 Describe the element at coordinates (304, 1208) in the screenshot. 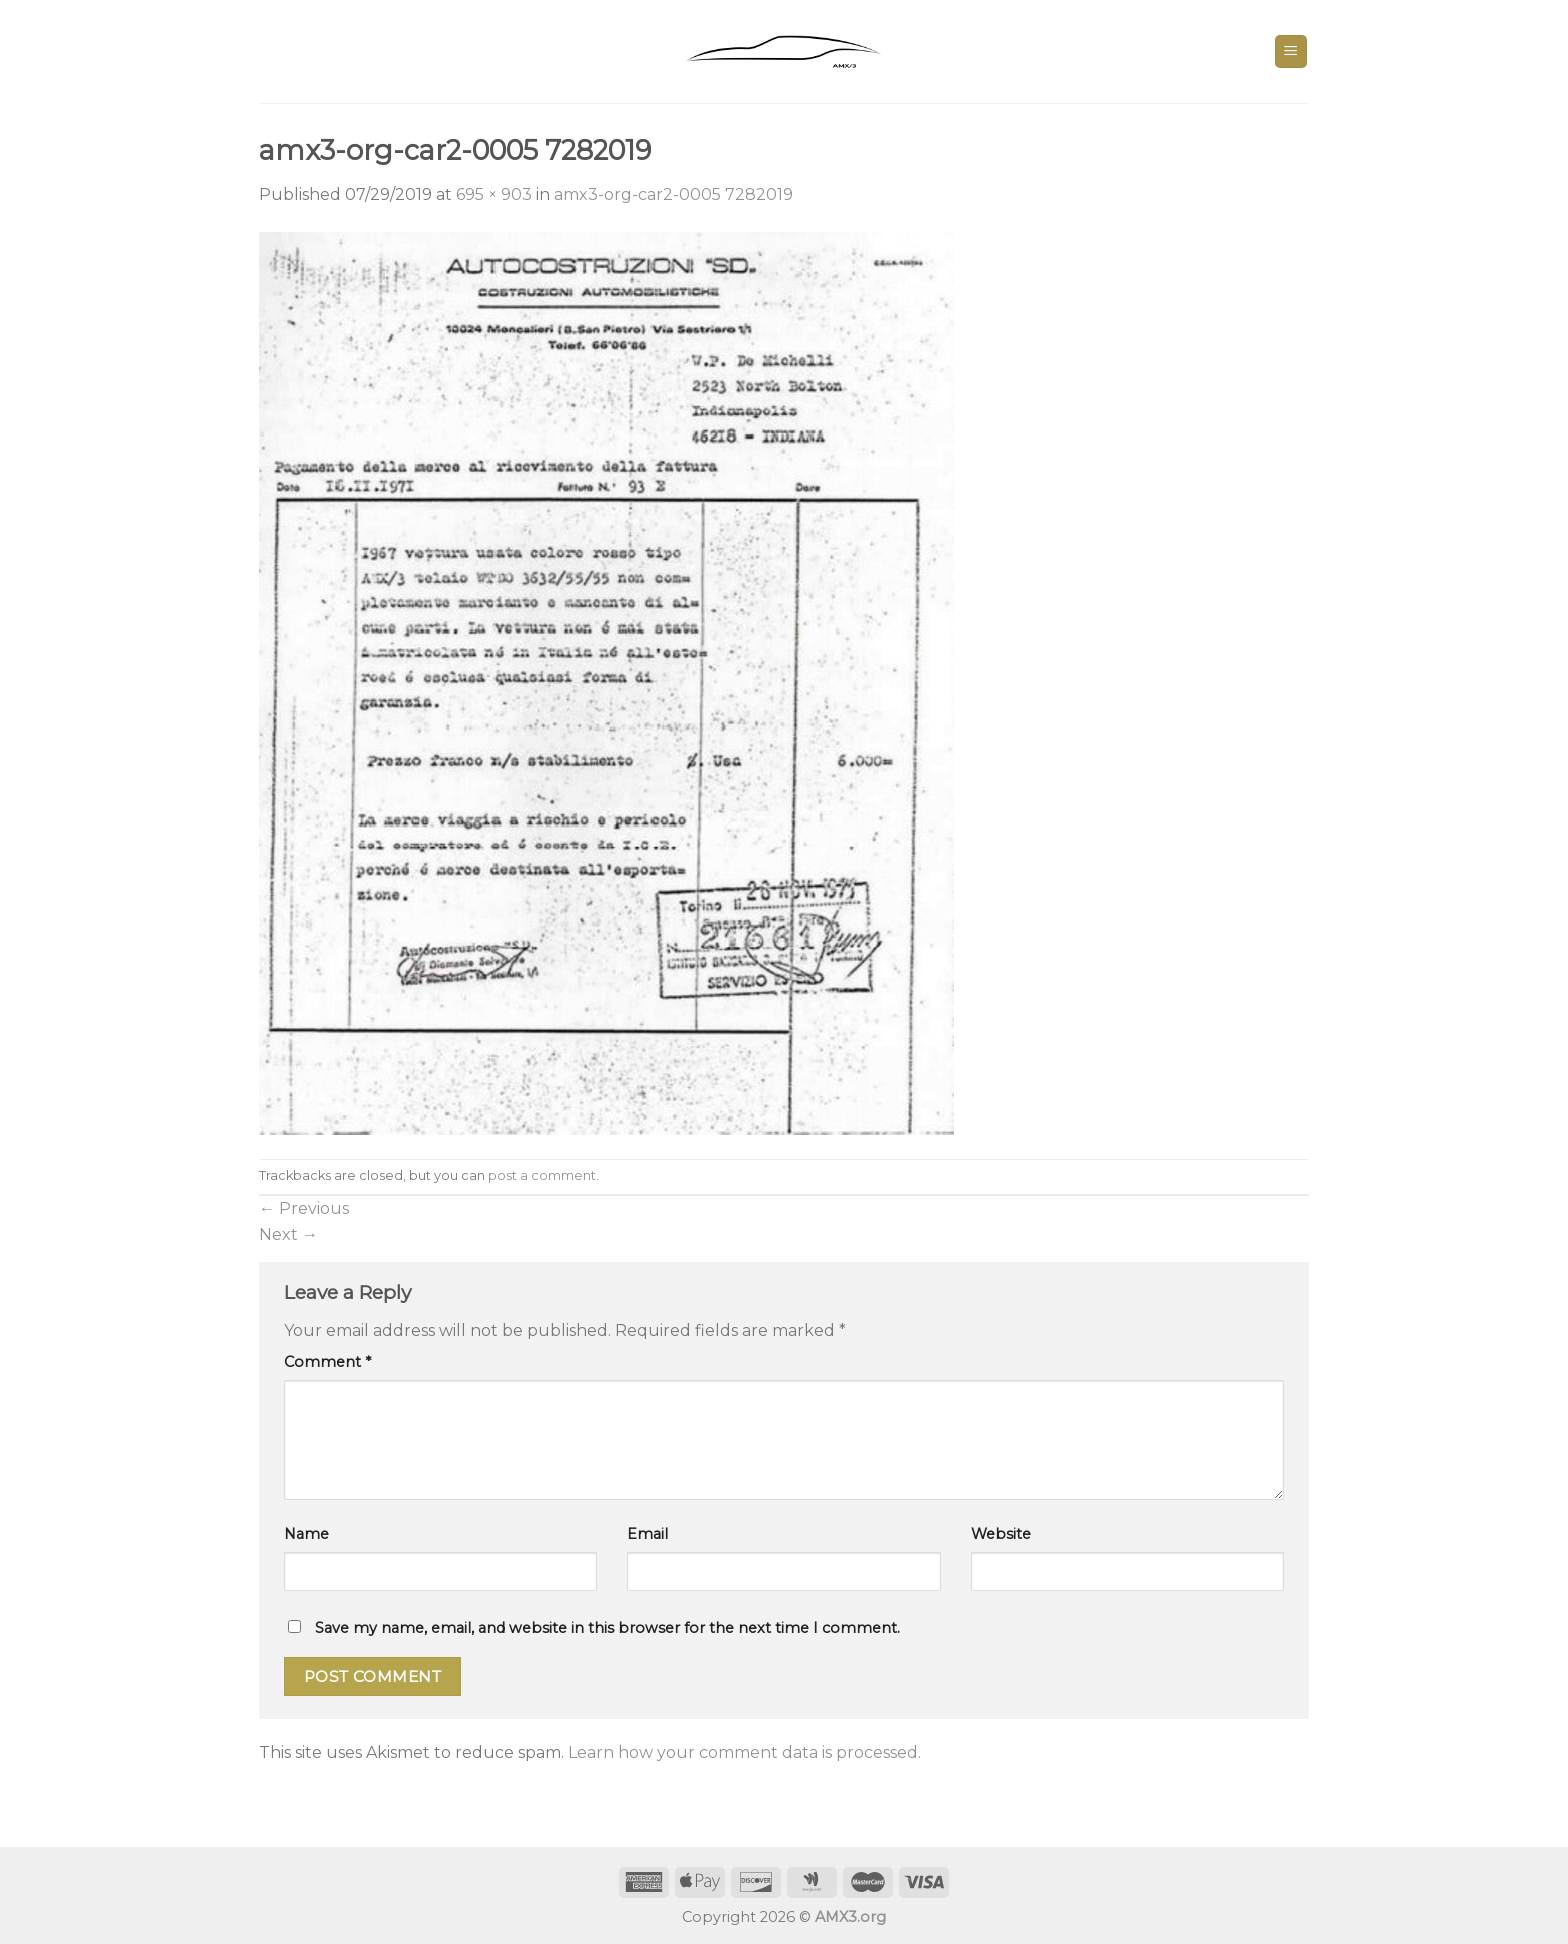

I see `Previous` at that location.